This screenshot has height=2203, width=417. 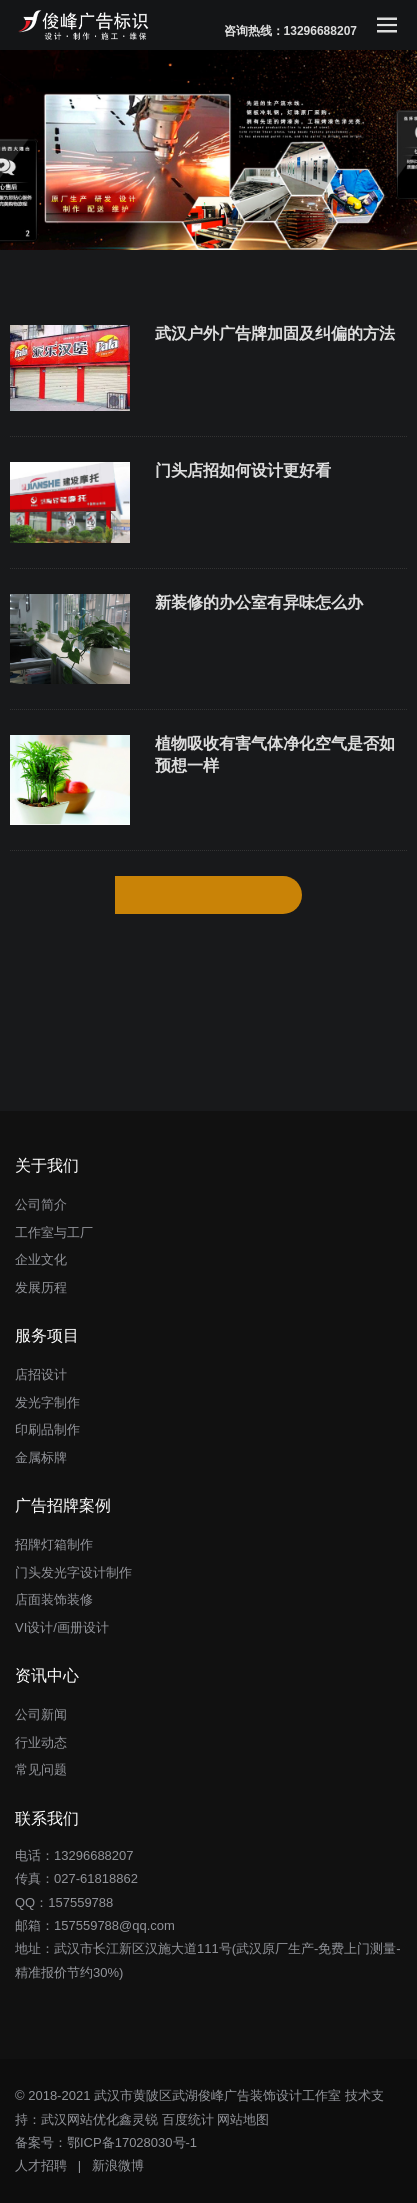 What do you see at coordinates (275, 333) in the screenshot?
I see `武汉户外广告牌加固及纠偏的方法` at bounding box center [275, 333].